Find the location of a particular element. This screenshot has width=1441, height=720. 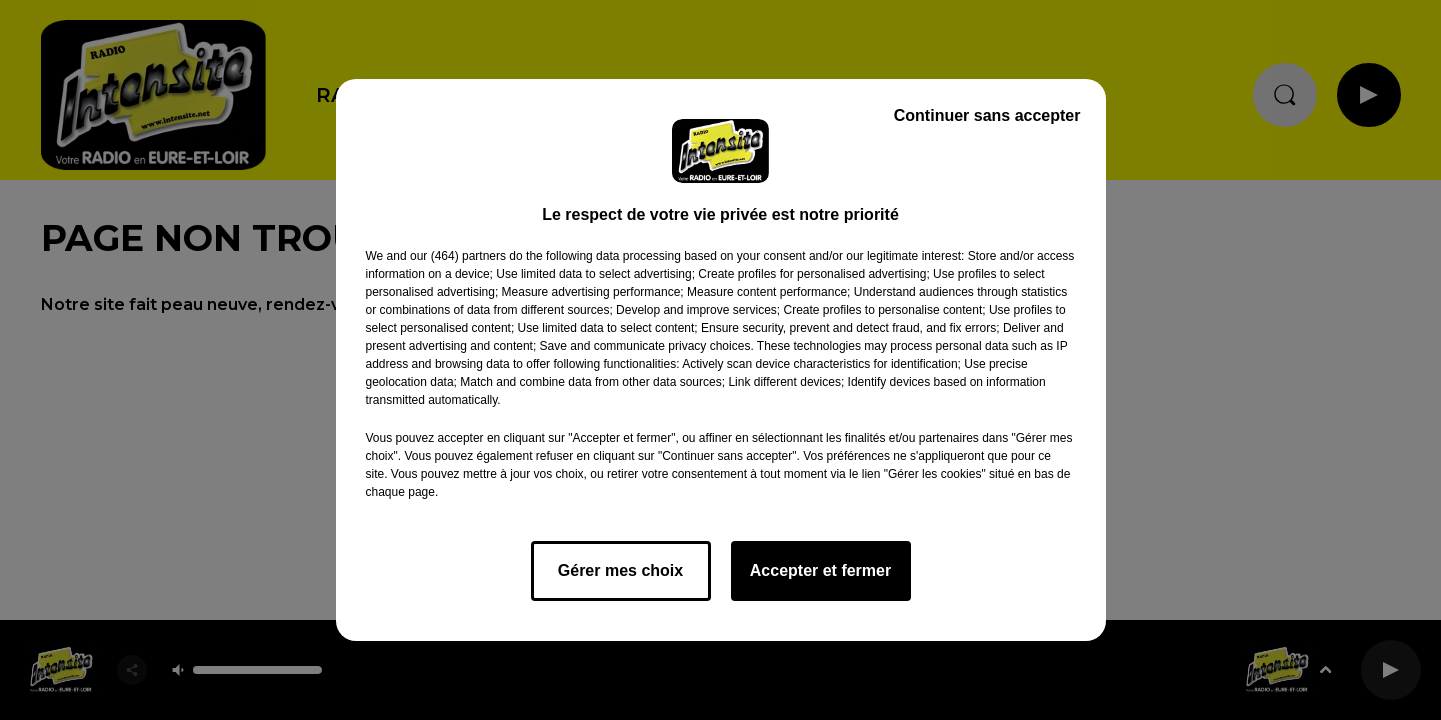

our (464) partners [button] is located at coordinates (458, 256).